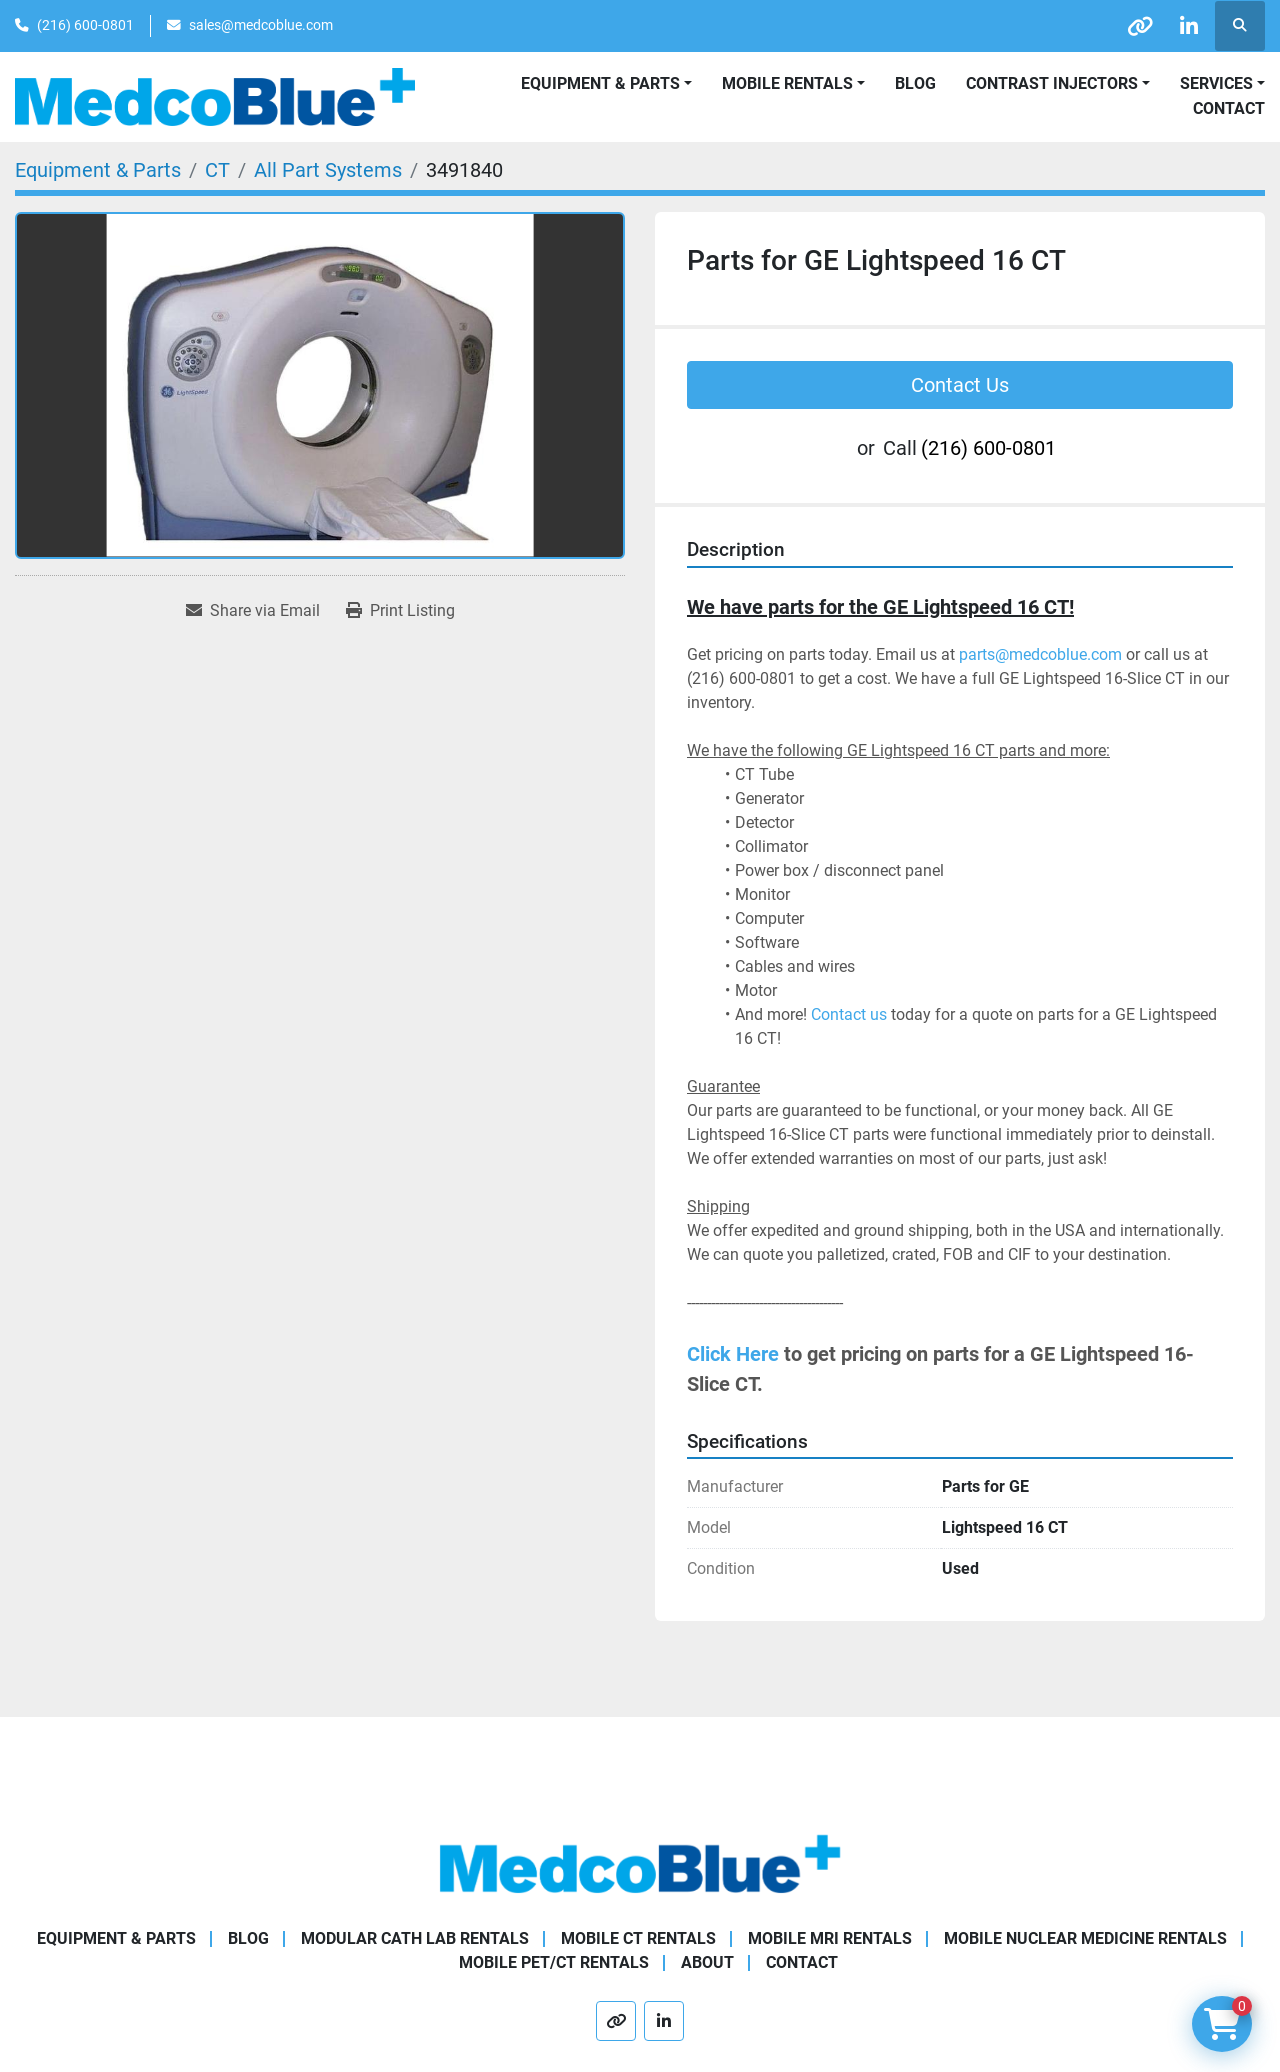 The width and height of the screenshot is (1280, 2072). Describe the element at coordinates (1229, 108) in the screenshot. I see `Contact` at that location.